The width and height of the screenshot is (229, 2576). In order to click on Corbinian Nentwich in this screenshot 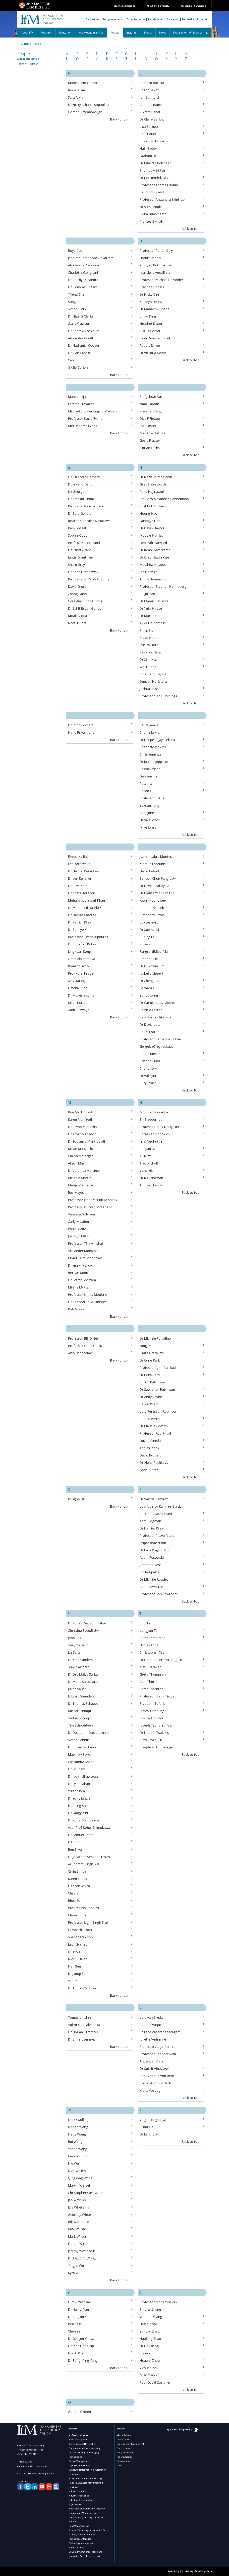, I will do `click(154, 1134)`.